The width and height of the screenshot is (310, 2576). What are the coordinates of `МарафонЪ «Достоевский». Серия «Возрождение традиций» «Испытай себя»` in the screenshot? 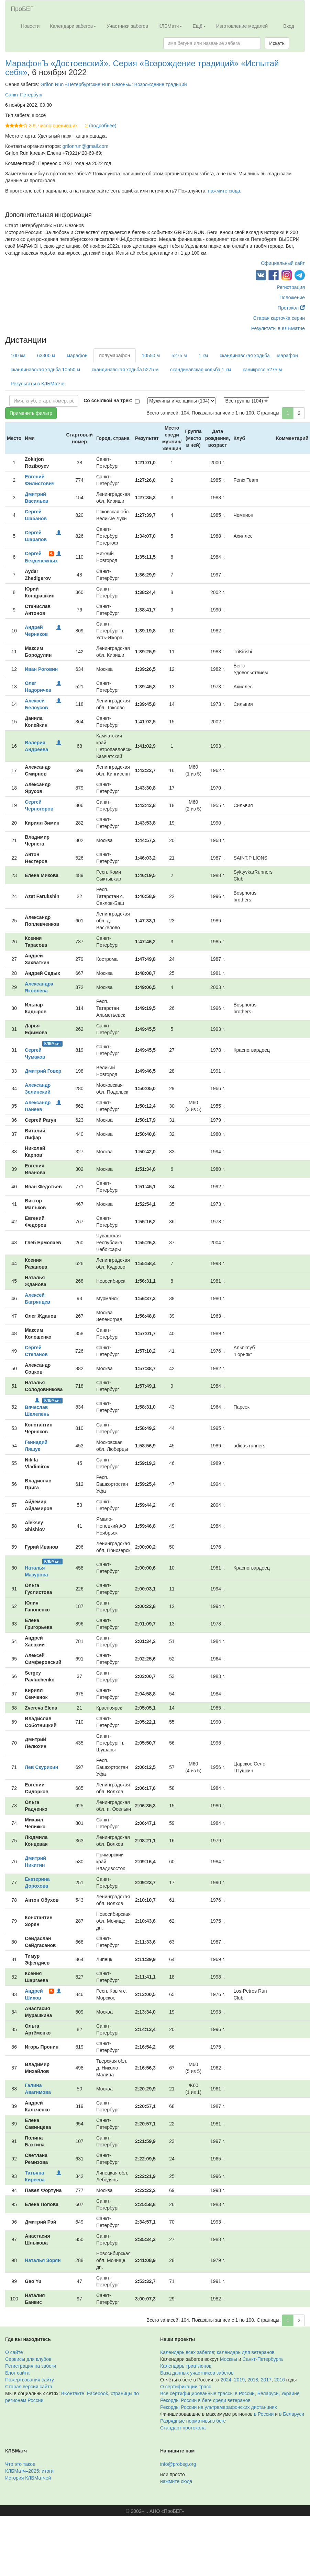 It's located at (142, 68).